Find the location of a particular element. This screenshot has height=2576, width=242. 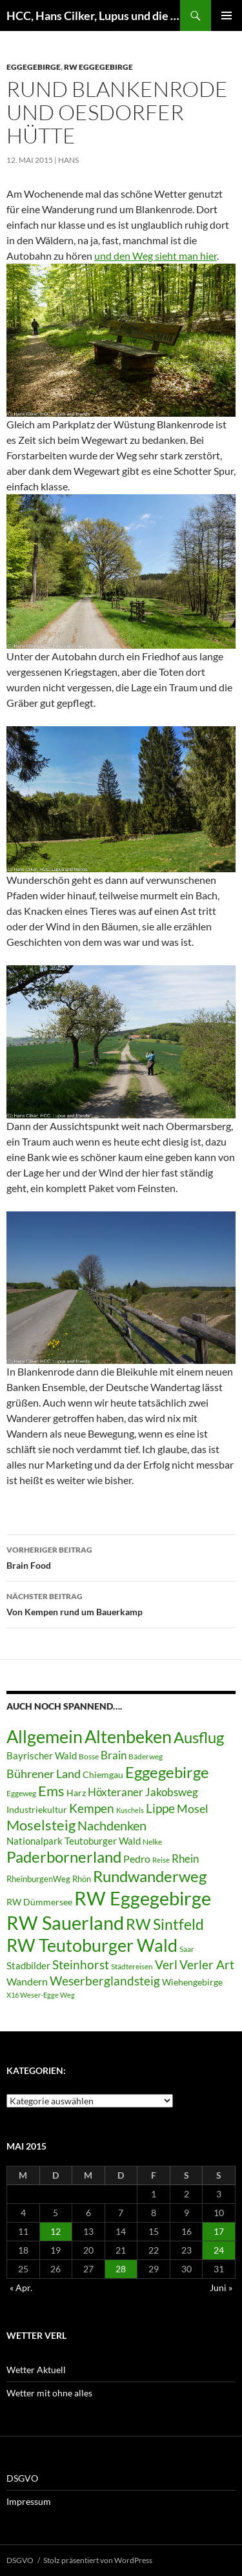

Städtereisen [Städtereisen (6 Einträge)] is located at coordinates (132, 1966).